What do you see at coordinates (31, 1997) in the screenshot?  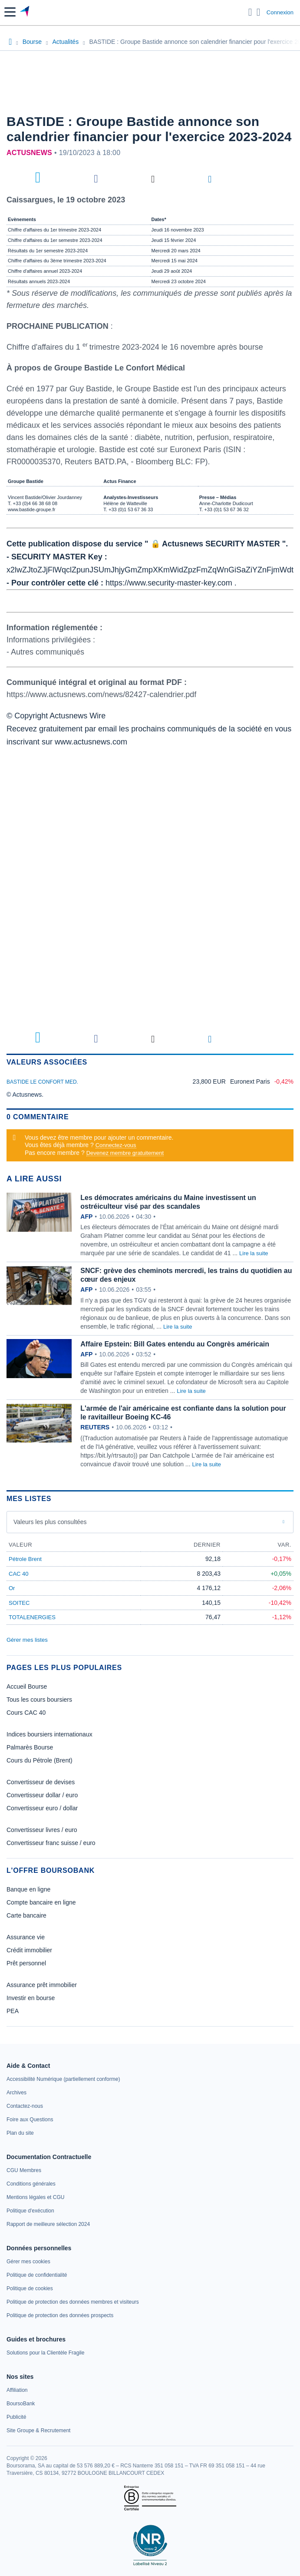 I see `Investir en bourse` at bounding box center [31, 1997].